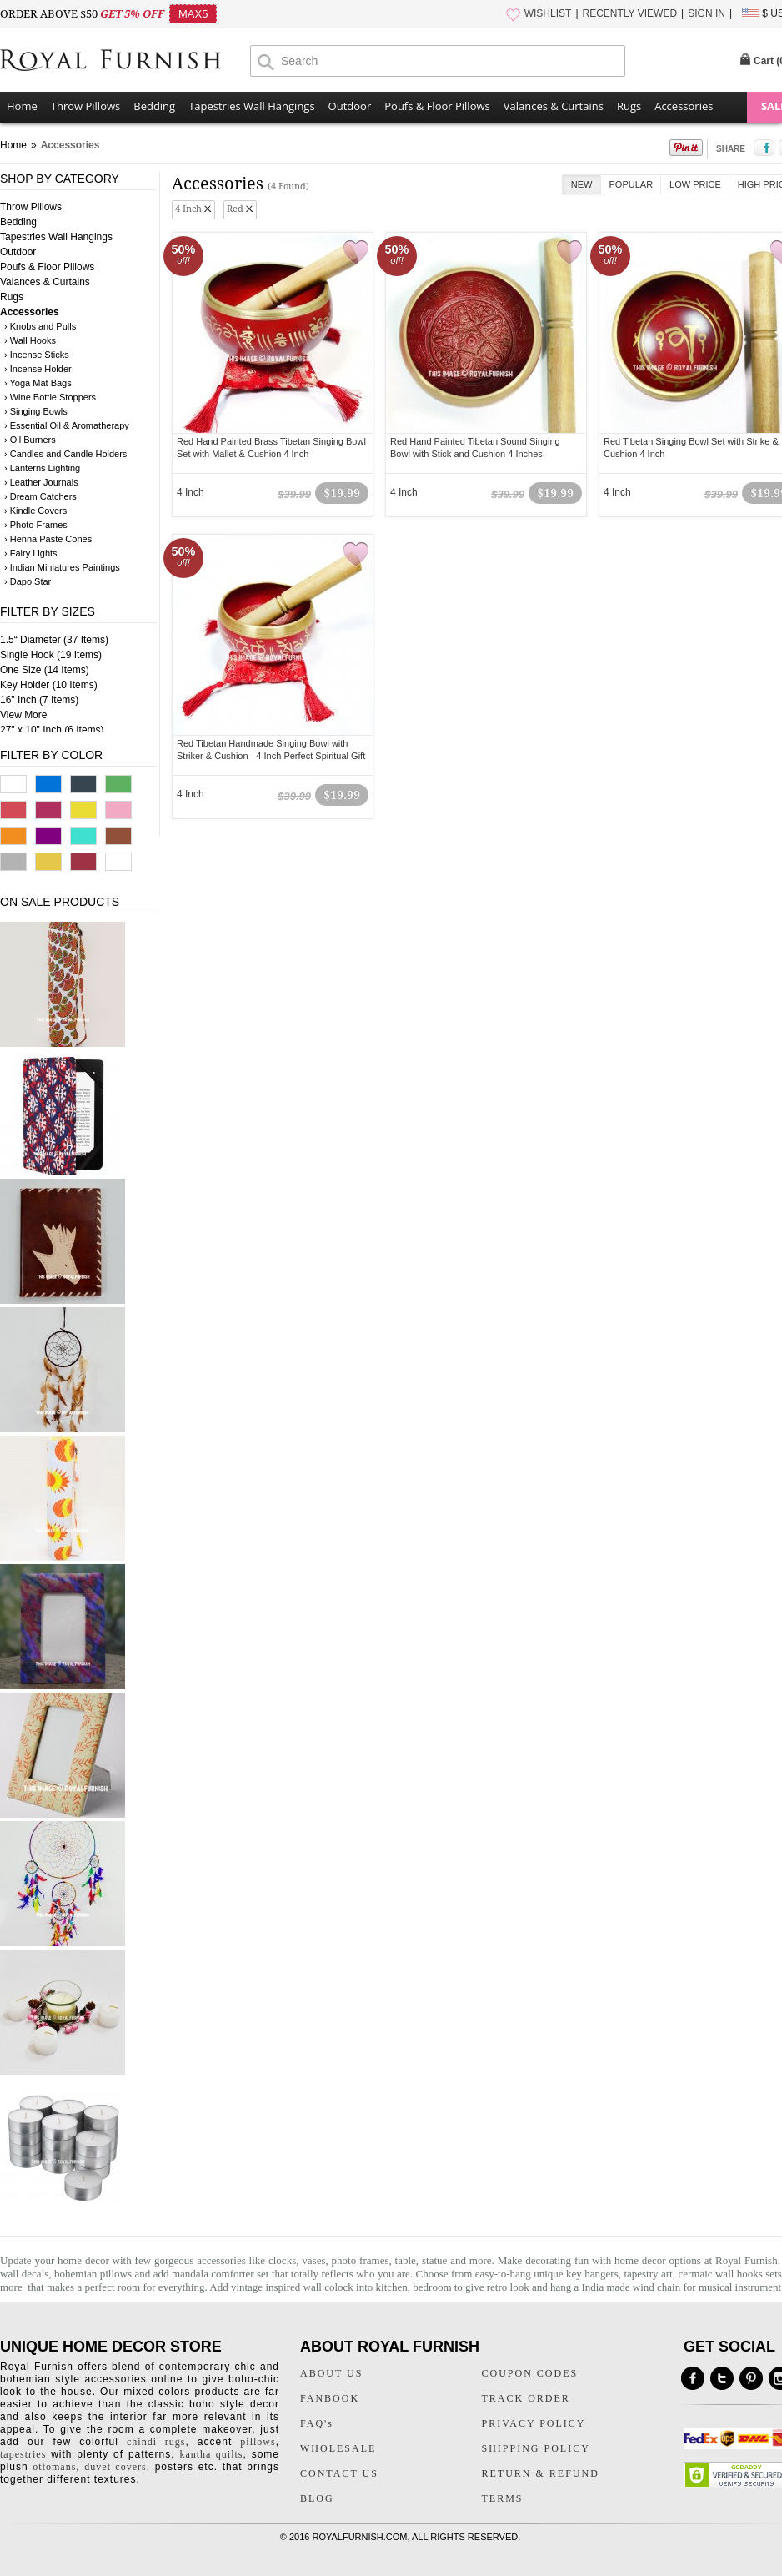  What do you see at coordinates (350, 105) in the screenshot?
I see `Outdoor` at bounding box center [350, 105].